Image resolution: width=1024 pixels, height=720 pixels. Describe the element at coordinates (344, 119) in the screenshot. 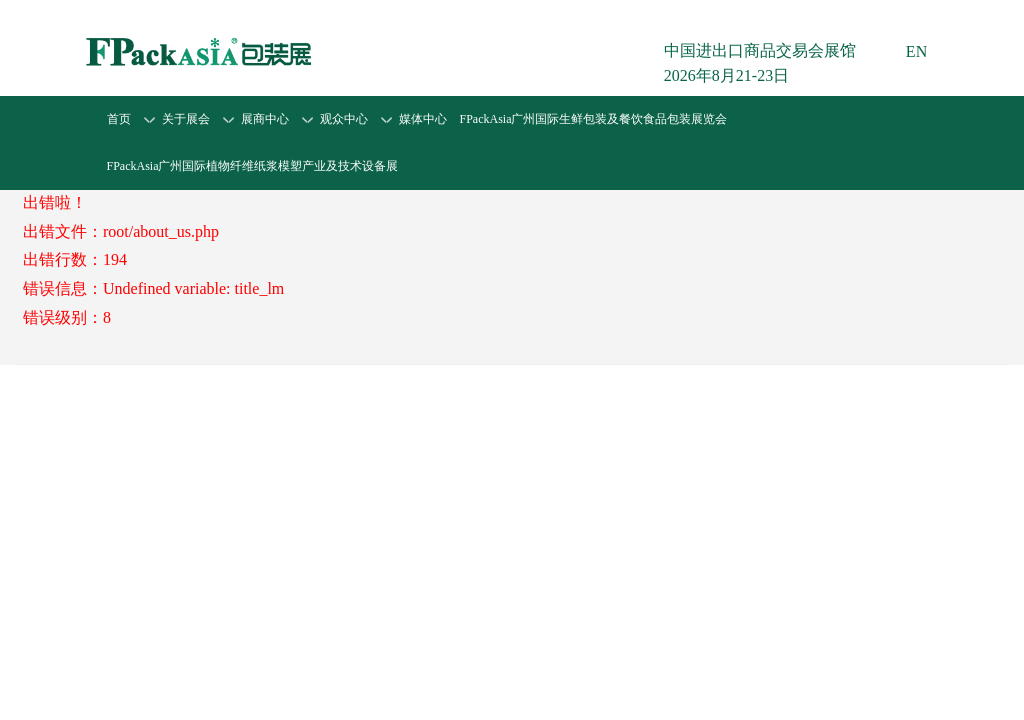

I see `观众中心` at that location.